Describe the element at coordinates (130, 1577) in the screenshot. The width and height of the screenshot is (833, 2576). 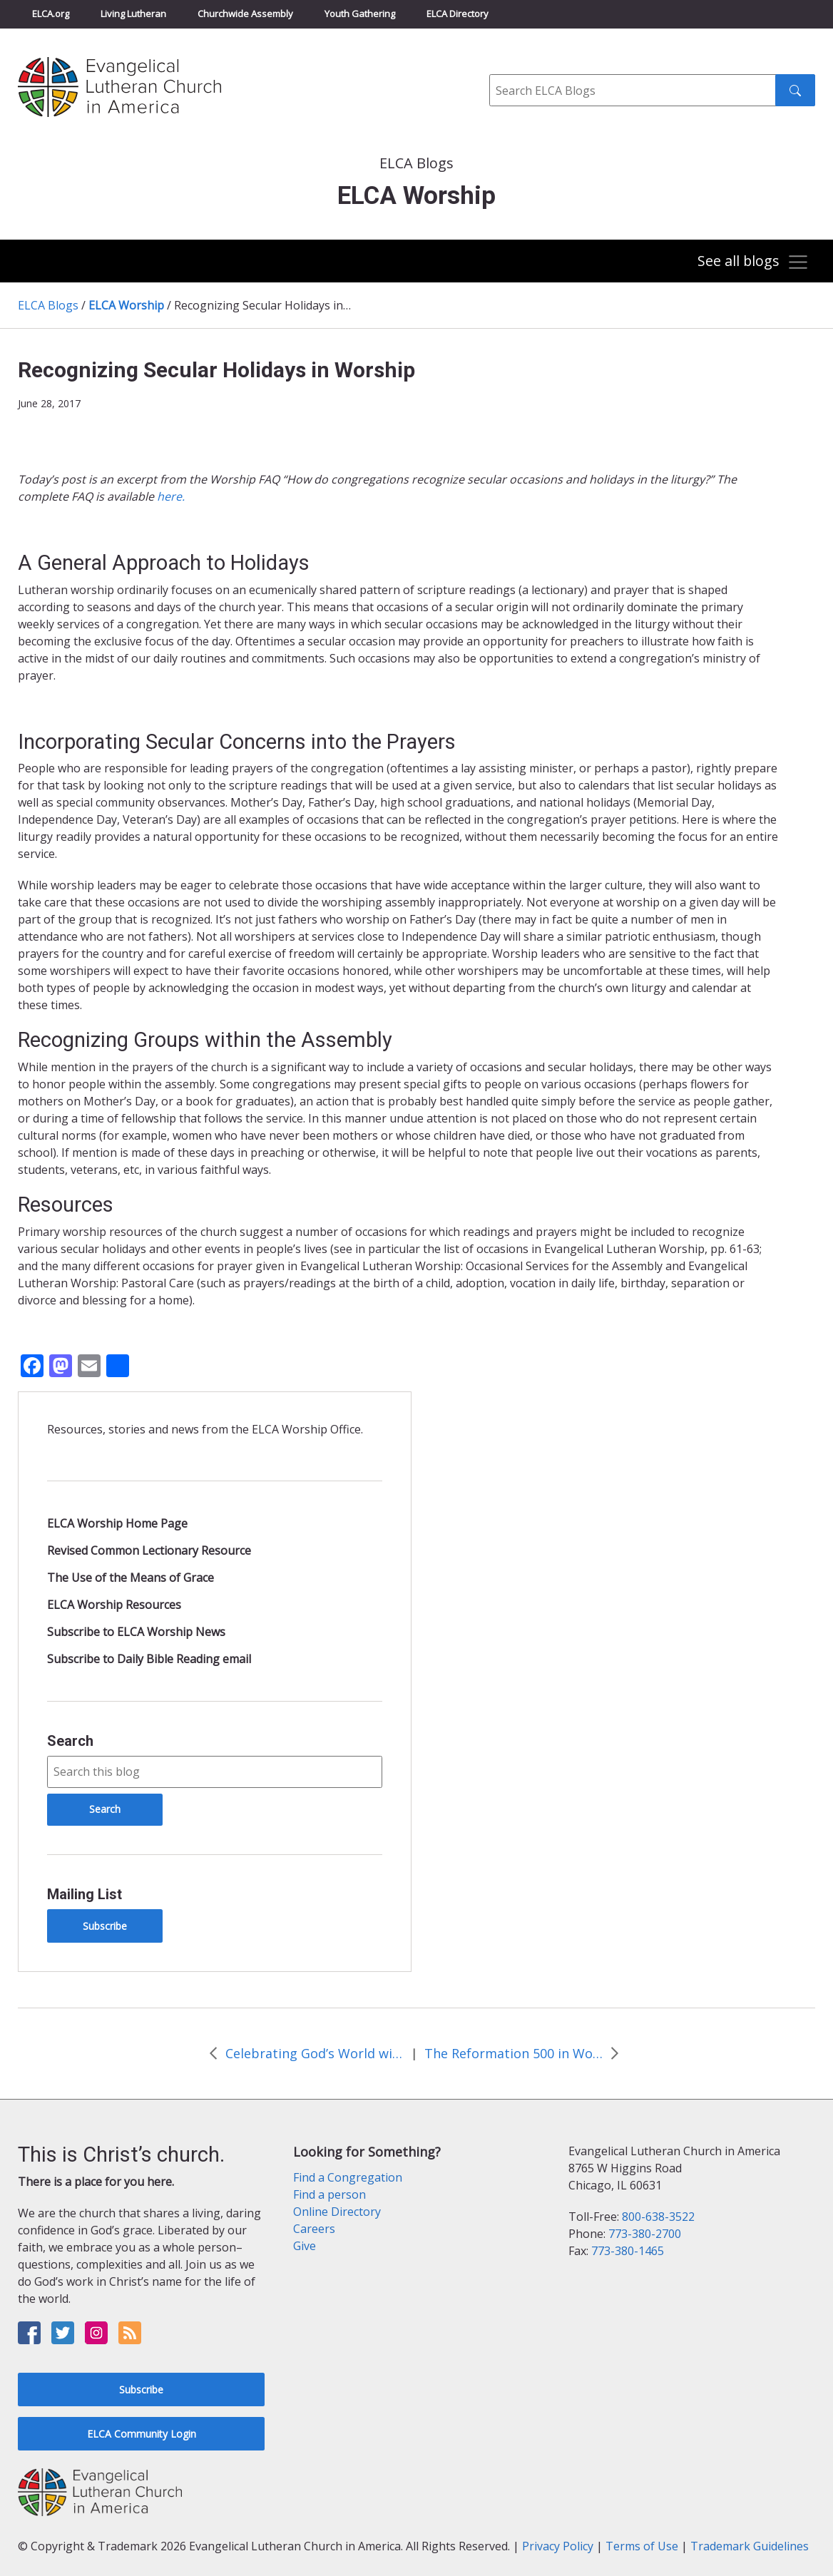
I see `The Use of the Means of Grace` at that location.